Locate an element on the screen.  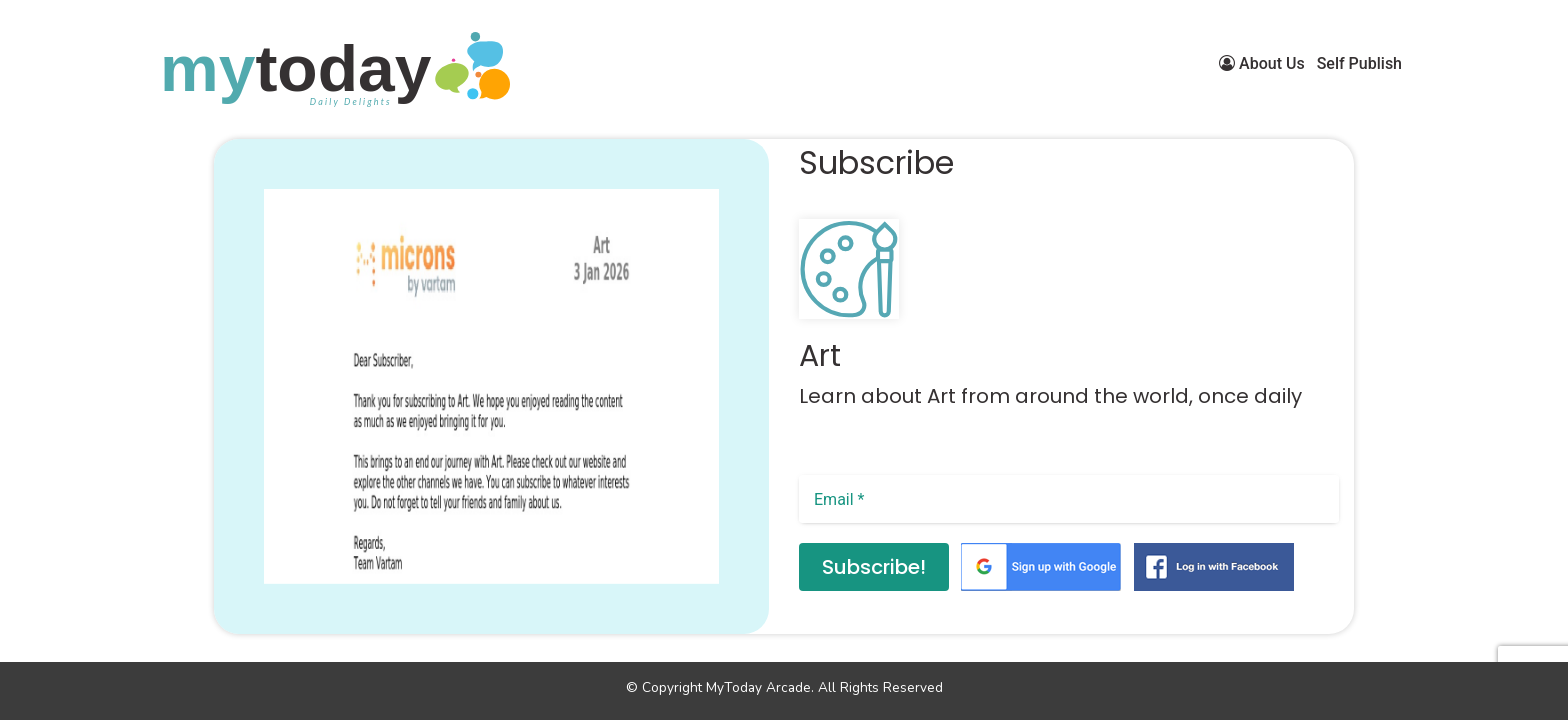
[button] is located at coordinates (242, 605).